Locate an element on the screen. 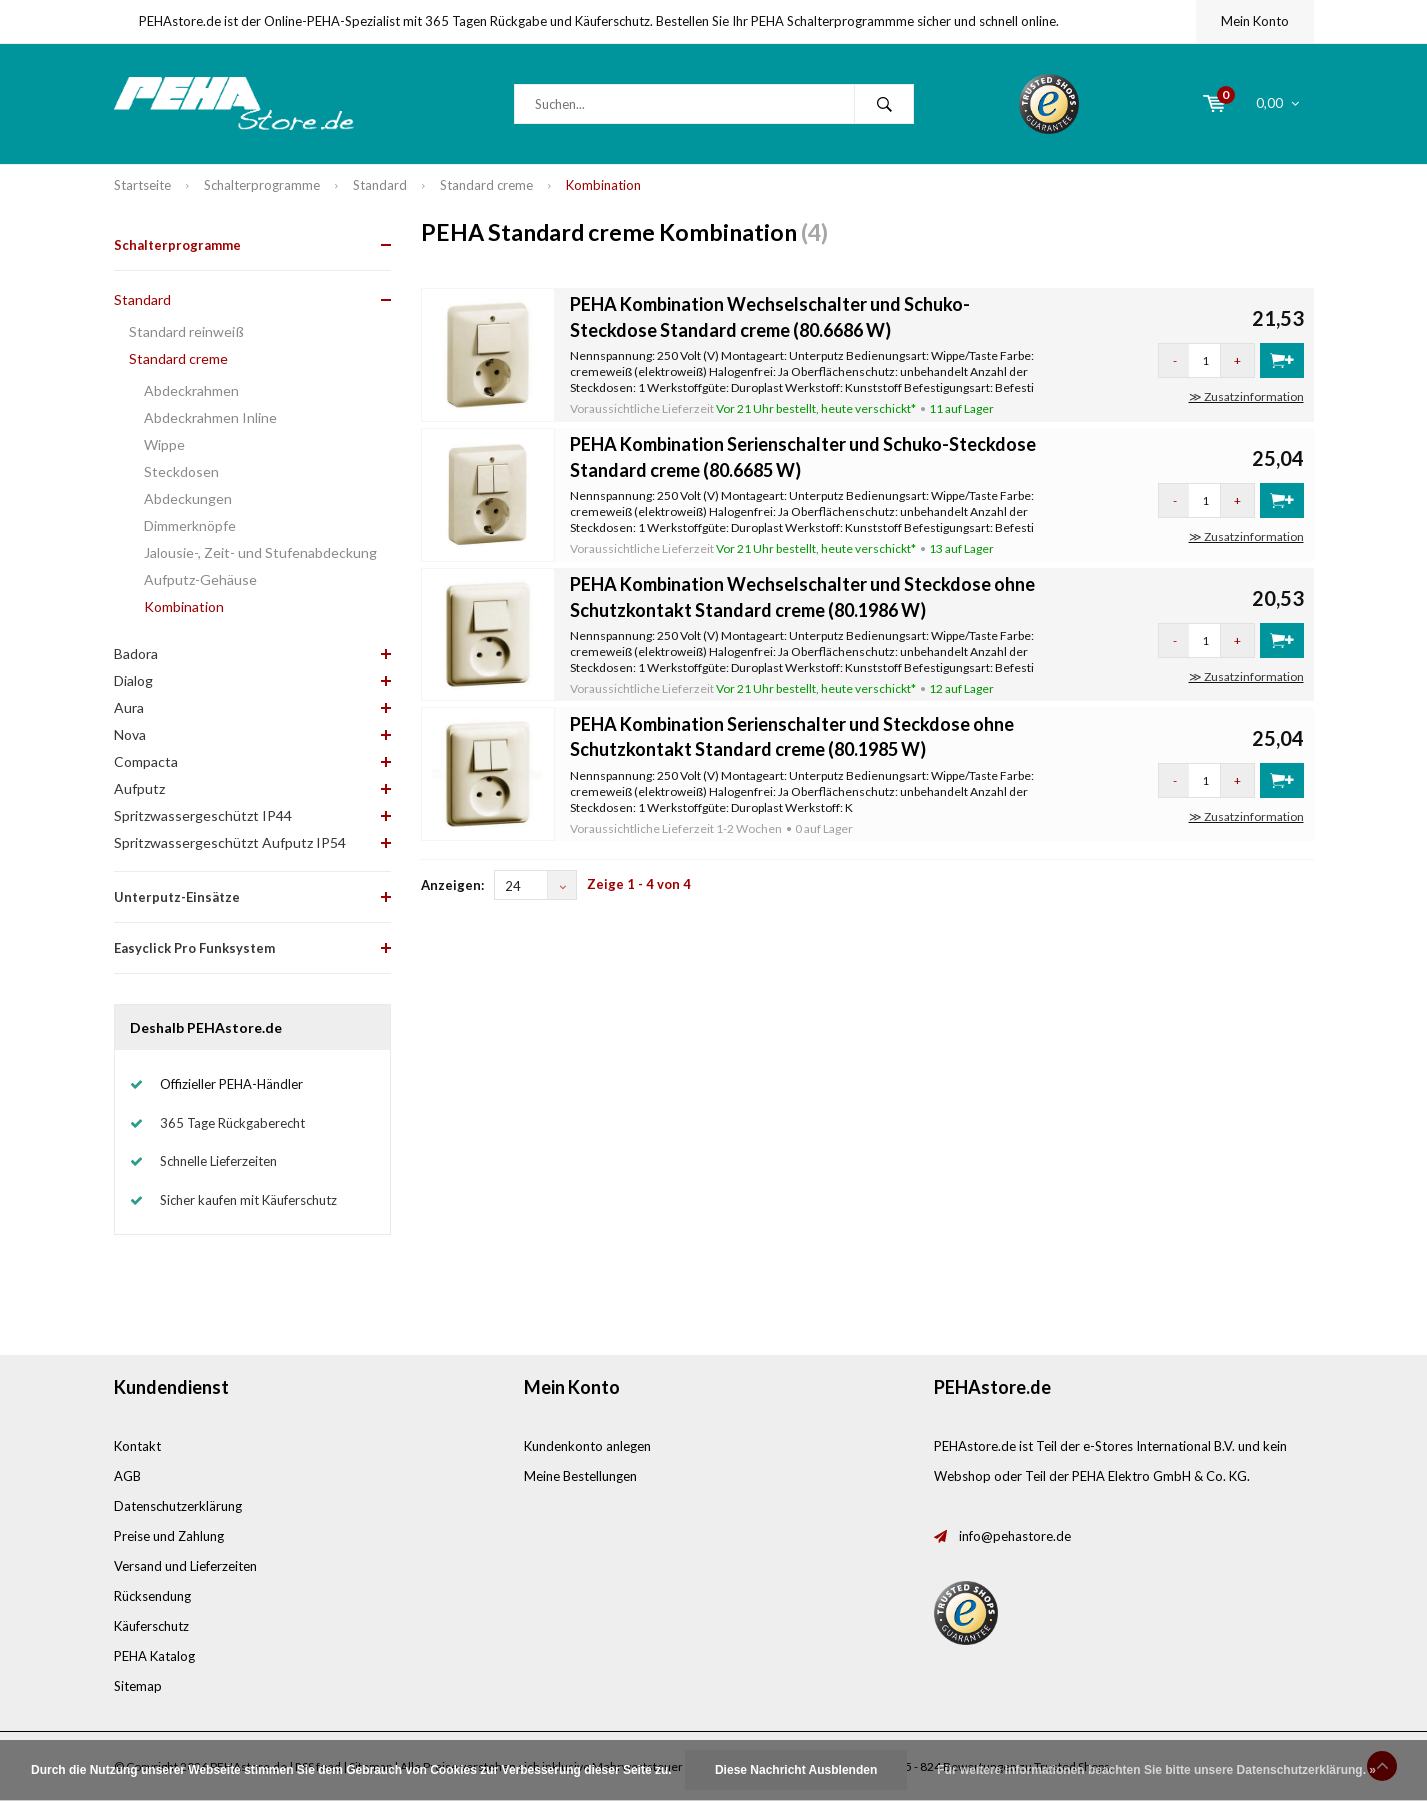 The width and height of the screenshot is (1427, 1801). Für weitere Informationen beachten Sie bitte unsere Datenschutzerklärung. » is located at coordinates (1156, 1770).